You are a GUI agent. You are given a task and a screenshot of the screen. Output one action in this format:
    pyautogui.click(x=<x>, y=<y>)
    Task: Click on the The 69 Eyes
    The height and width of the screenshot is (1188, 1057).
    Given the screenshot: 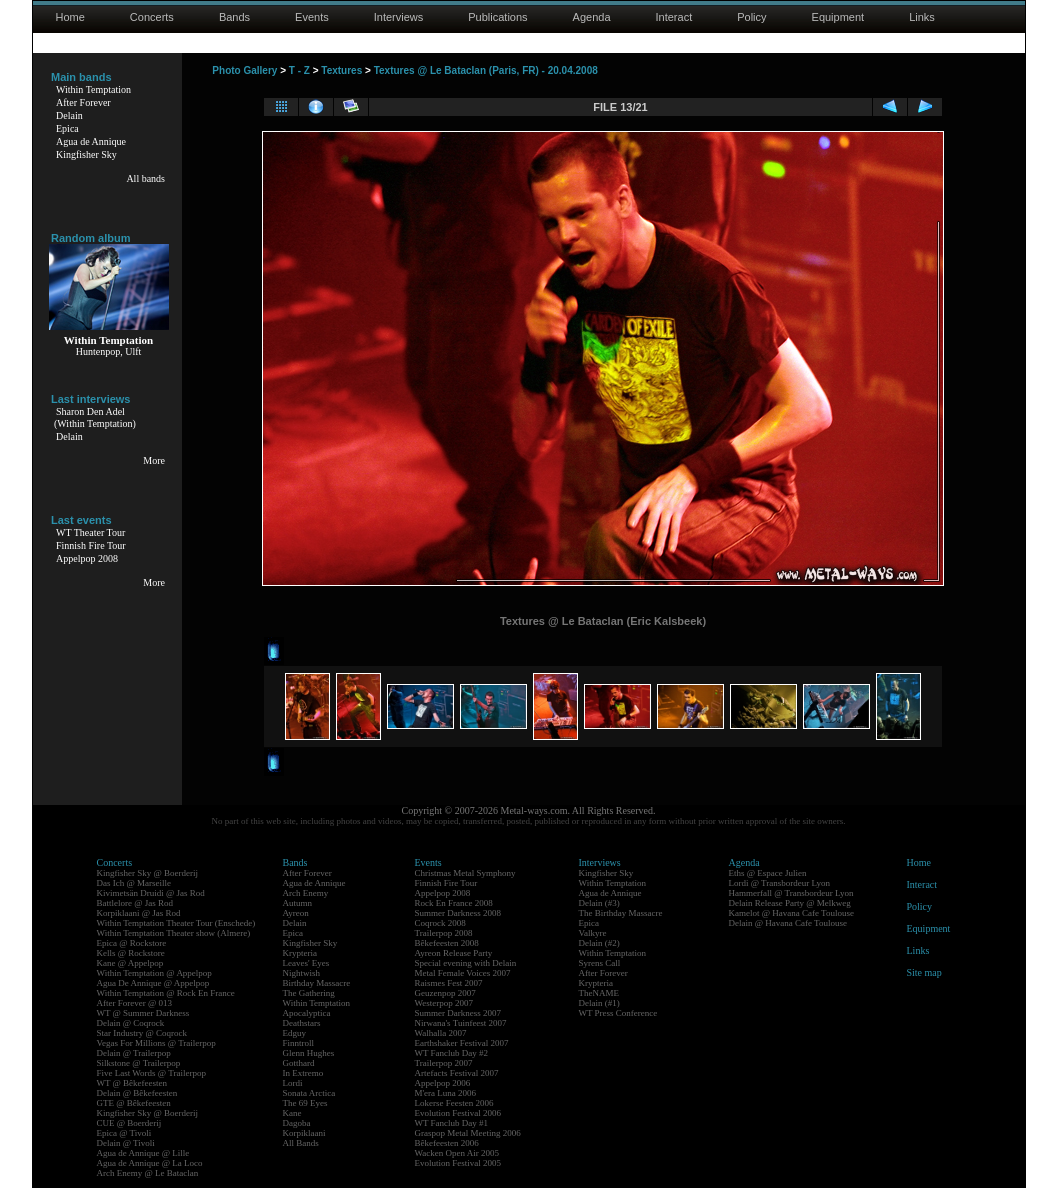 What is the action you would take?
    pyautogui.click(x=305, y=1103)
    